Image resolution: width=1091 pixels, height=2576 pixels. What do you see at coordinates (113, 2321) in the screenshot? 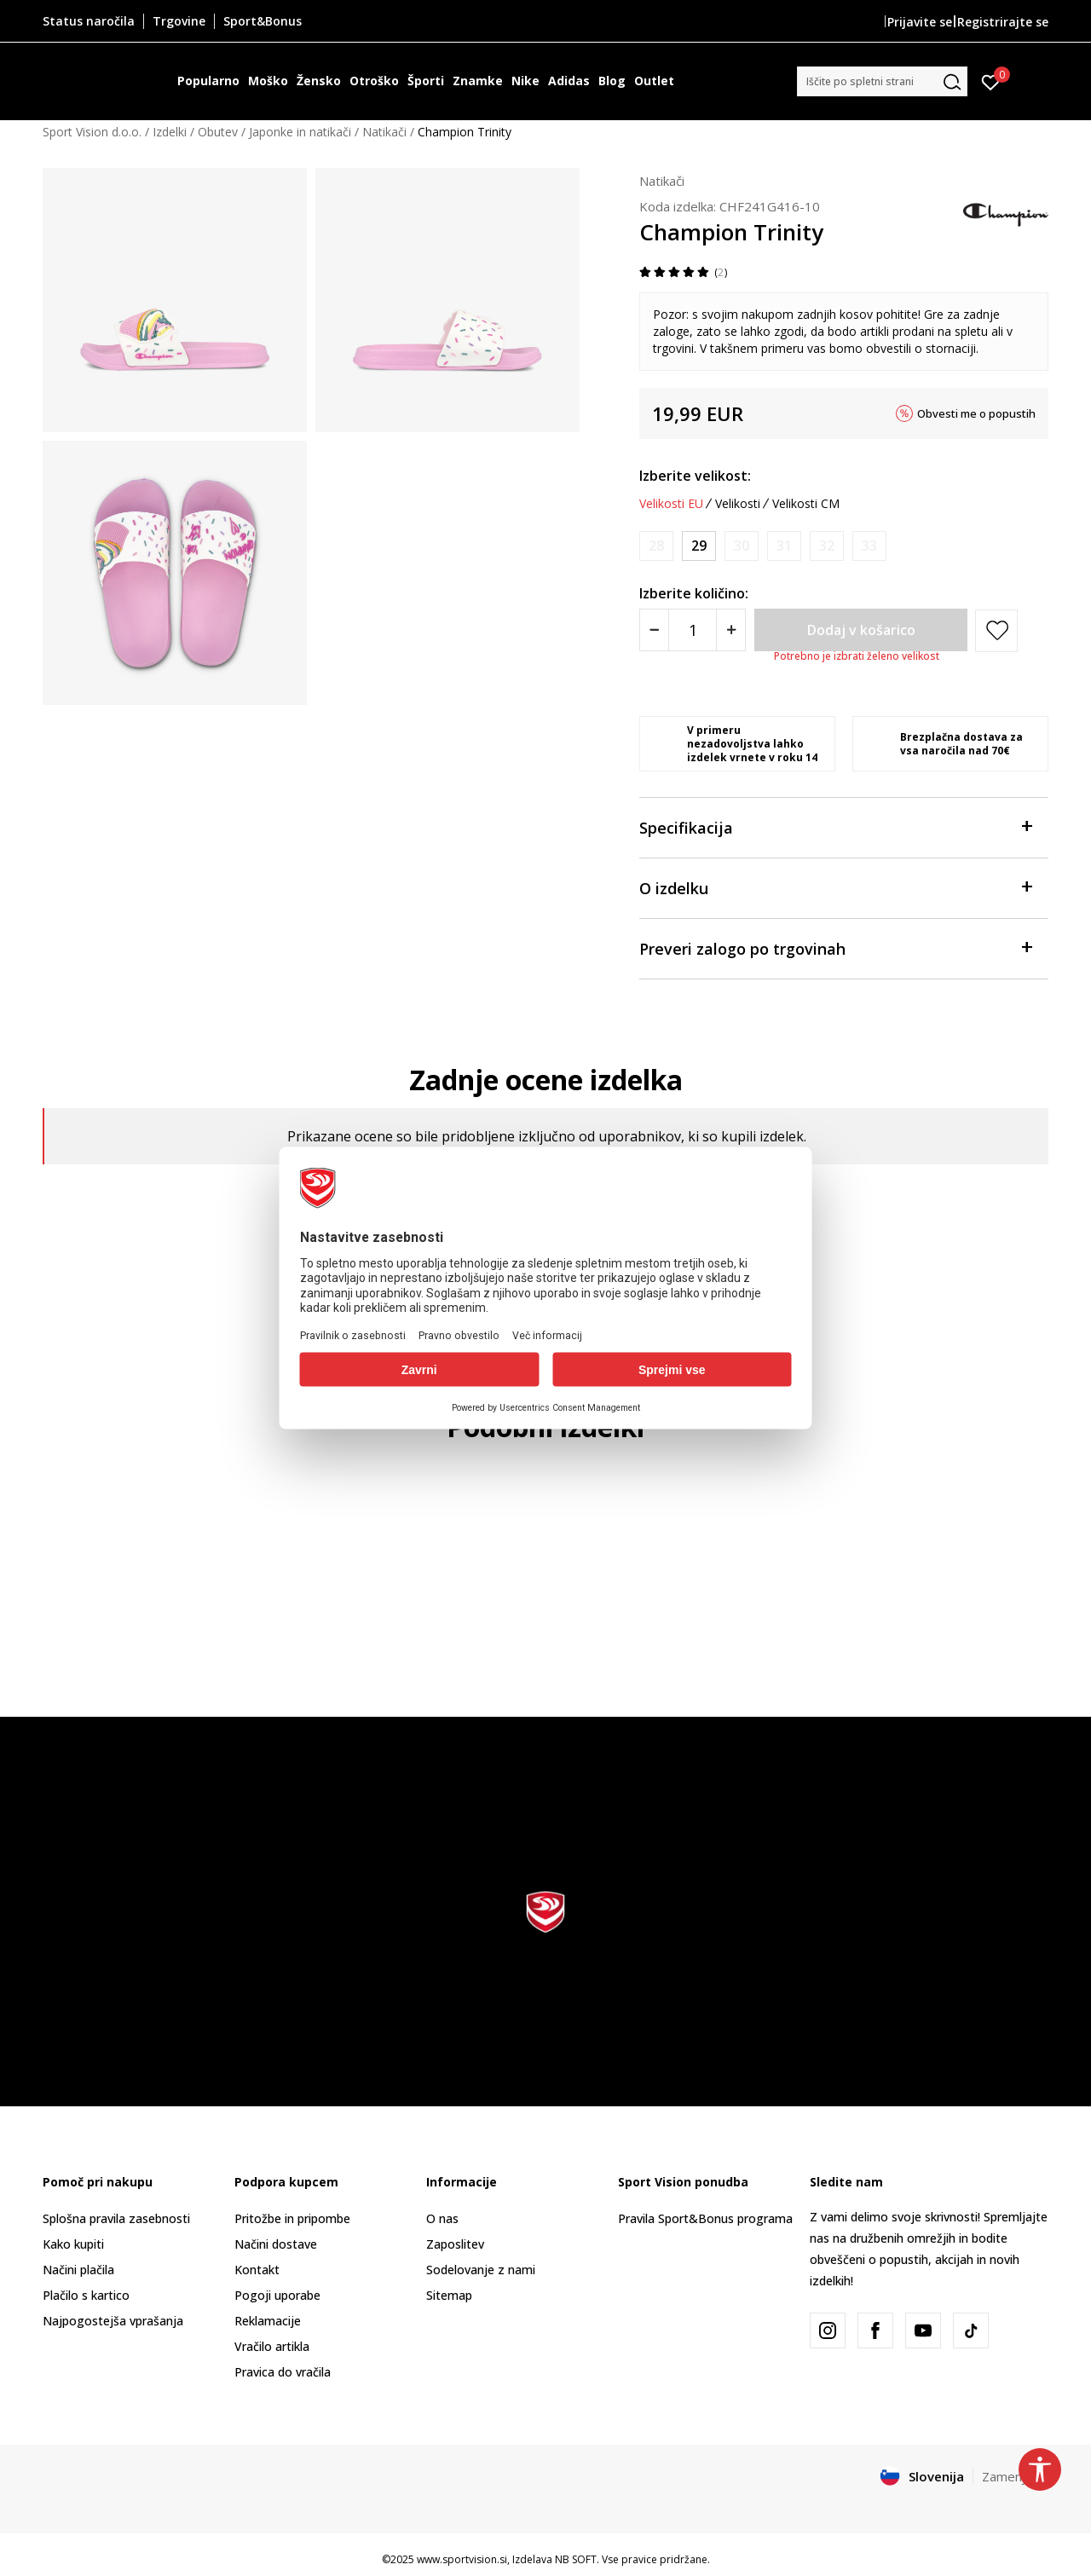
I see `Najpogostejša vprašanja` at bounding box center [113, 2321].